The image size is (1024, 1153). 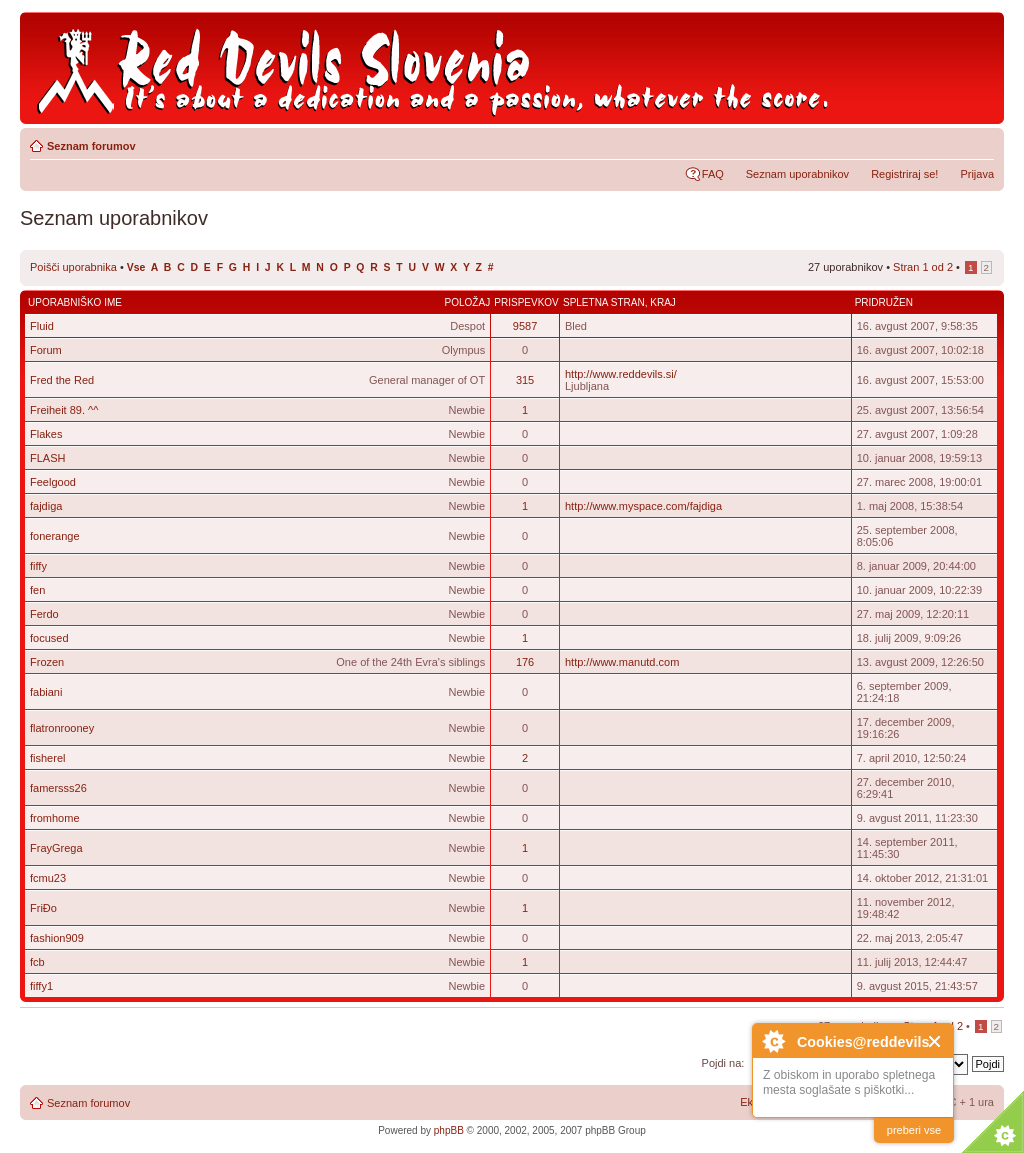 I want to click on Položaj, so click(x=468, y=302).